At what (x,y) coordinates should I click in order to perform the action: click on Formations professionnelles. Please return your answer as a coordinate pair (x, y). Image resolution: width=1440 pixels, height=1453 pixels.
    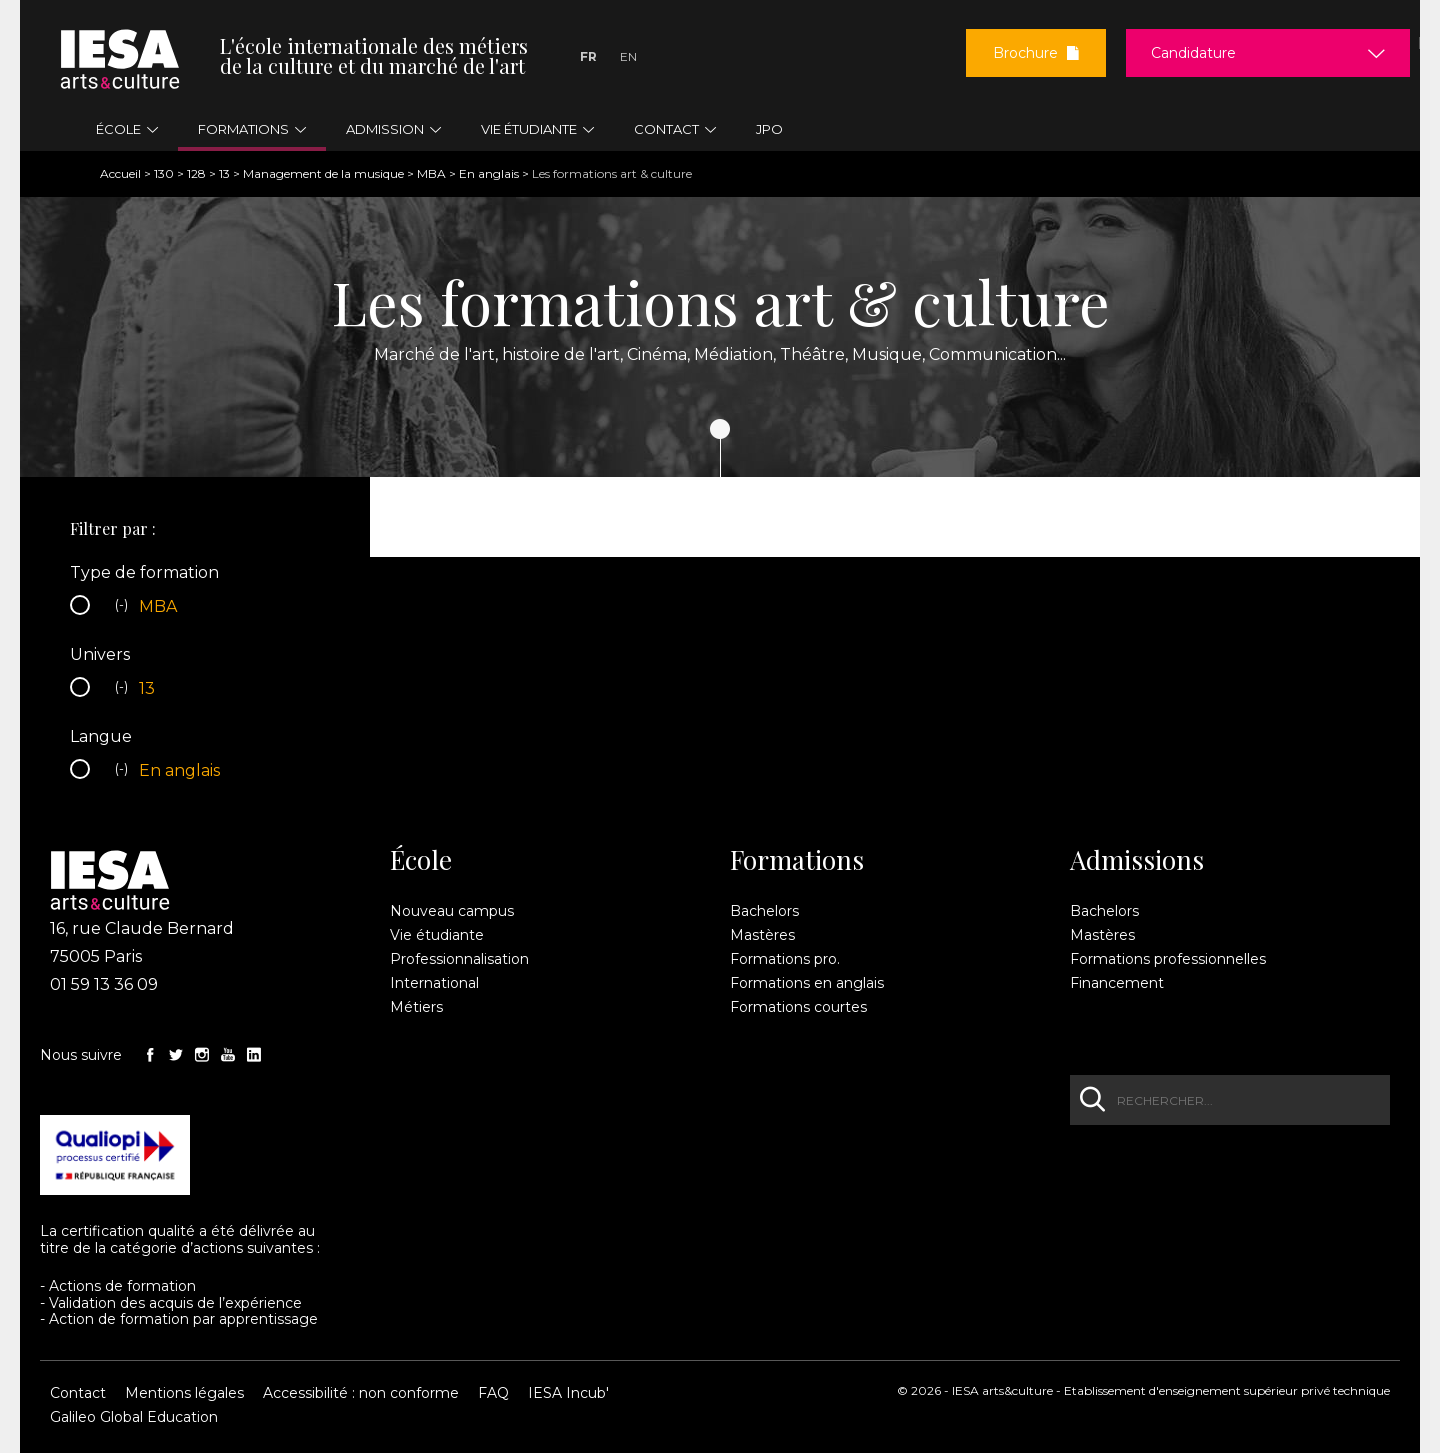
    Looking at the image, I should click on (1168, 959).